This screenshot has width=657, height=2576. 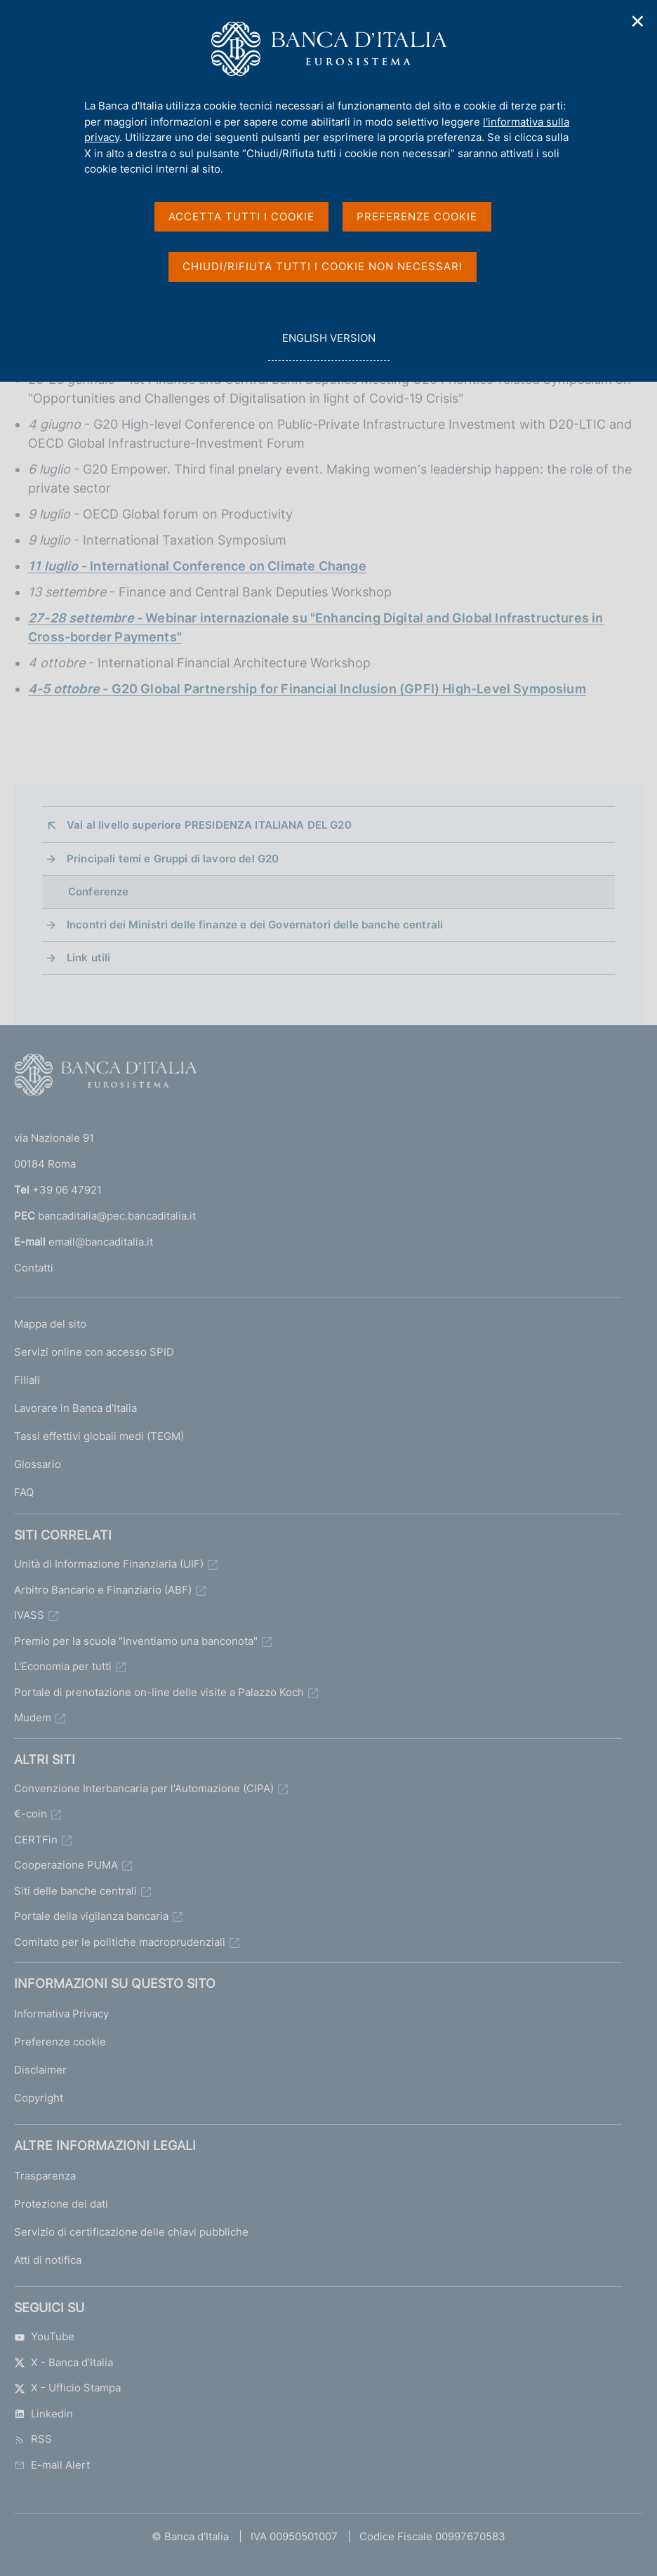 What do you see at coordinates (50, 1323) in the screenshot?
I see `Mappa del sito` at bounding box center [50, 1323].